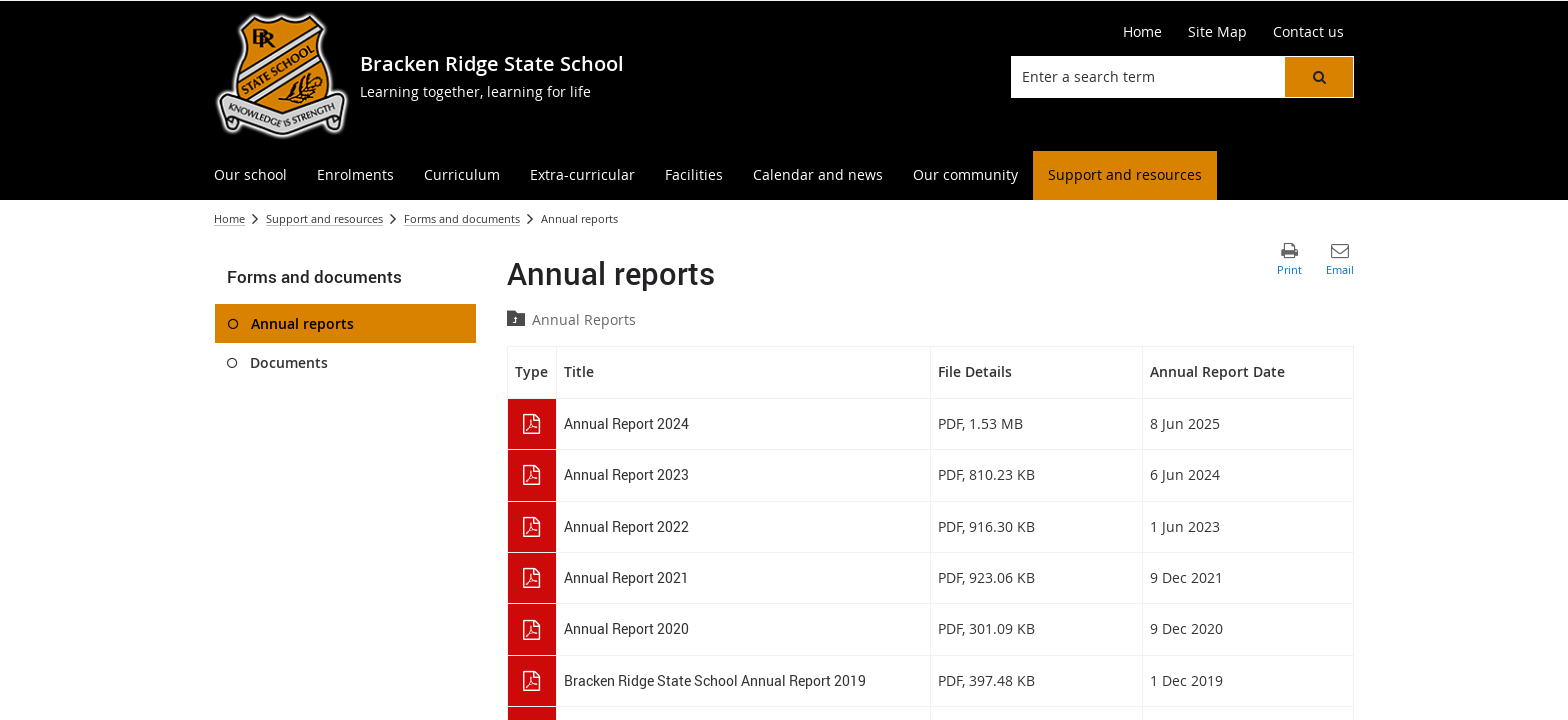 This screenshot has width=1568, height=720. I want to click on [Home], so click(1142, 32).